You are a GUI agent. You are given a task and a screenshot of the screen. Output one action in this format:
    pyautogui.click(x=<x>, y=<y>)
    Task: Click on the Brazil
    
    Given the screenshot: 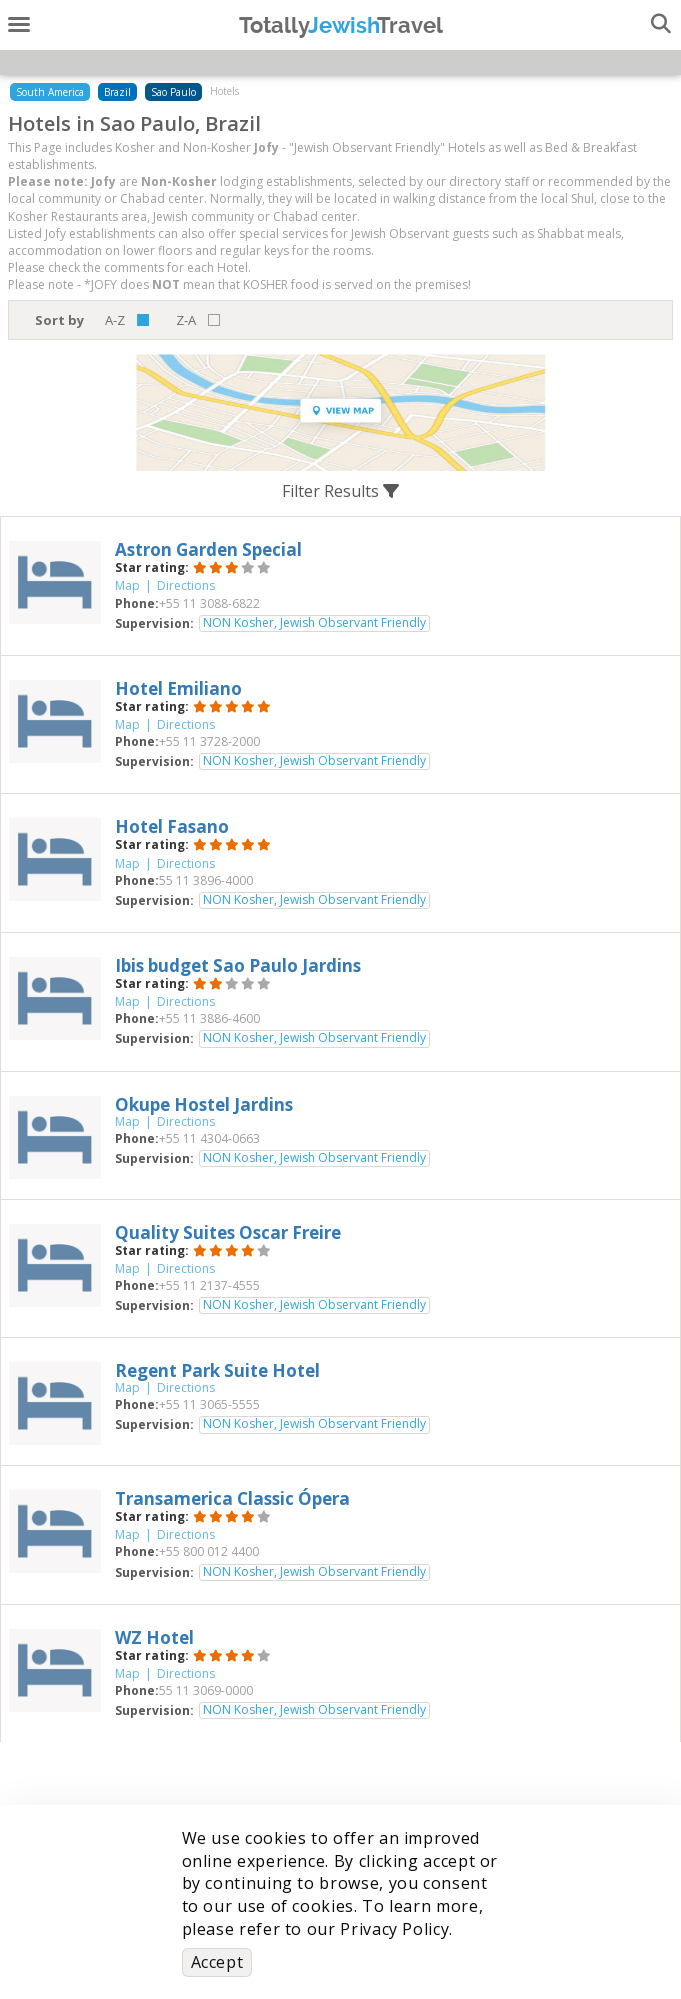 What is the action you would take?
    pyautogui.click(x=117, y=92)
    